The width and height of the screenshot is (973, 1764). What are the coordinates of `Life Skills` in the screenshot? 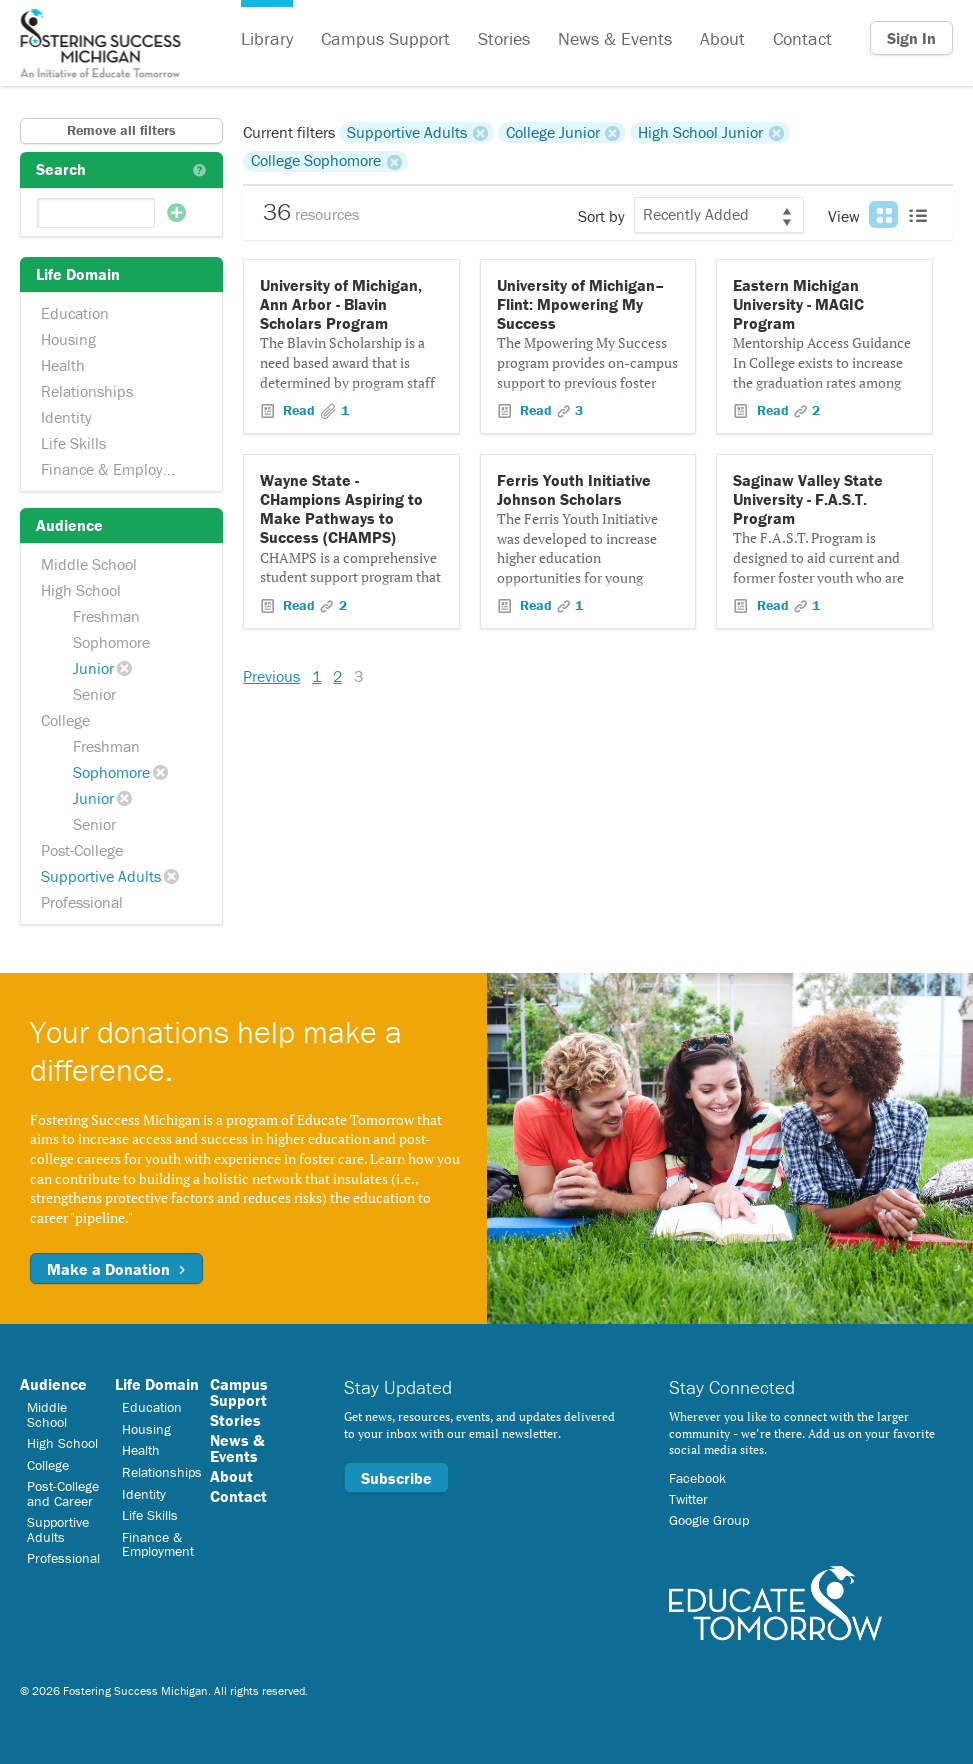 It's located at (73, 443).